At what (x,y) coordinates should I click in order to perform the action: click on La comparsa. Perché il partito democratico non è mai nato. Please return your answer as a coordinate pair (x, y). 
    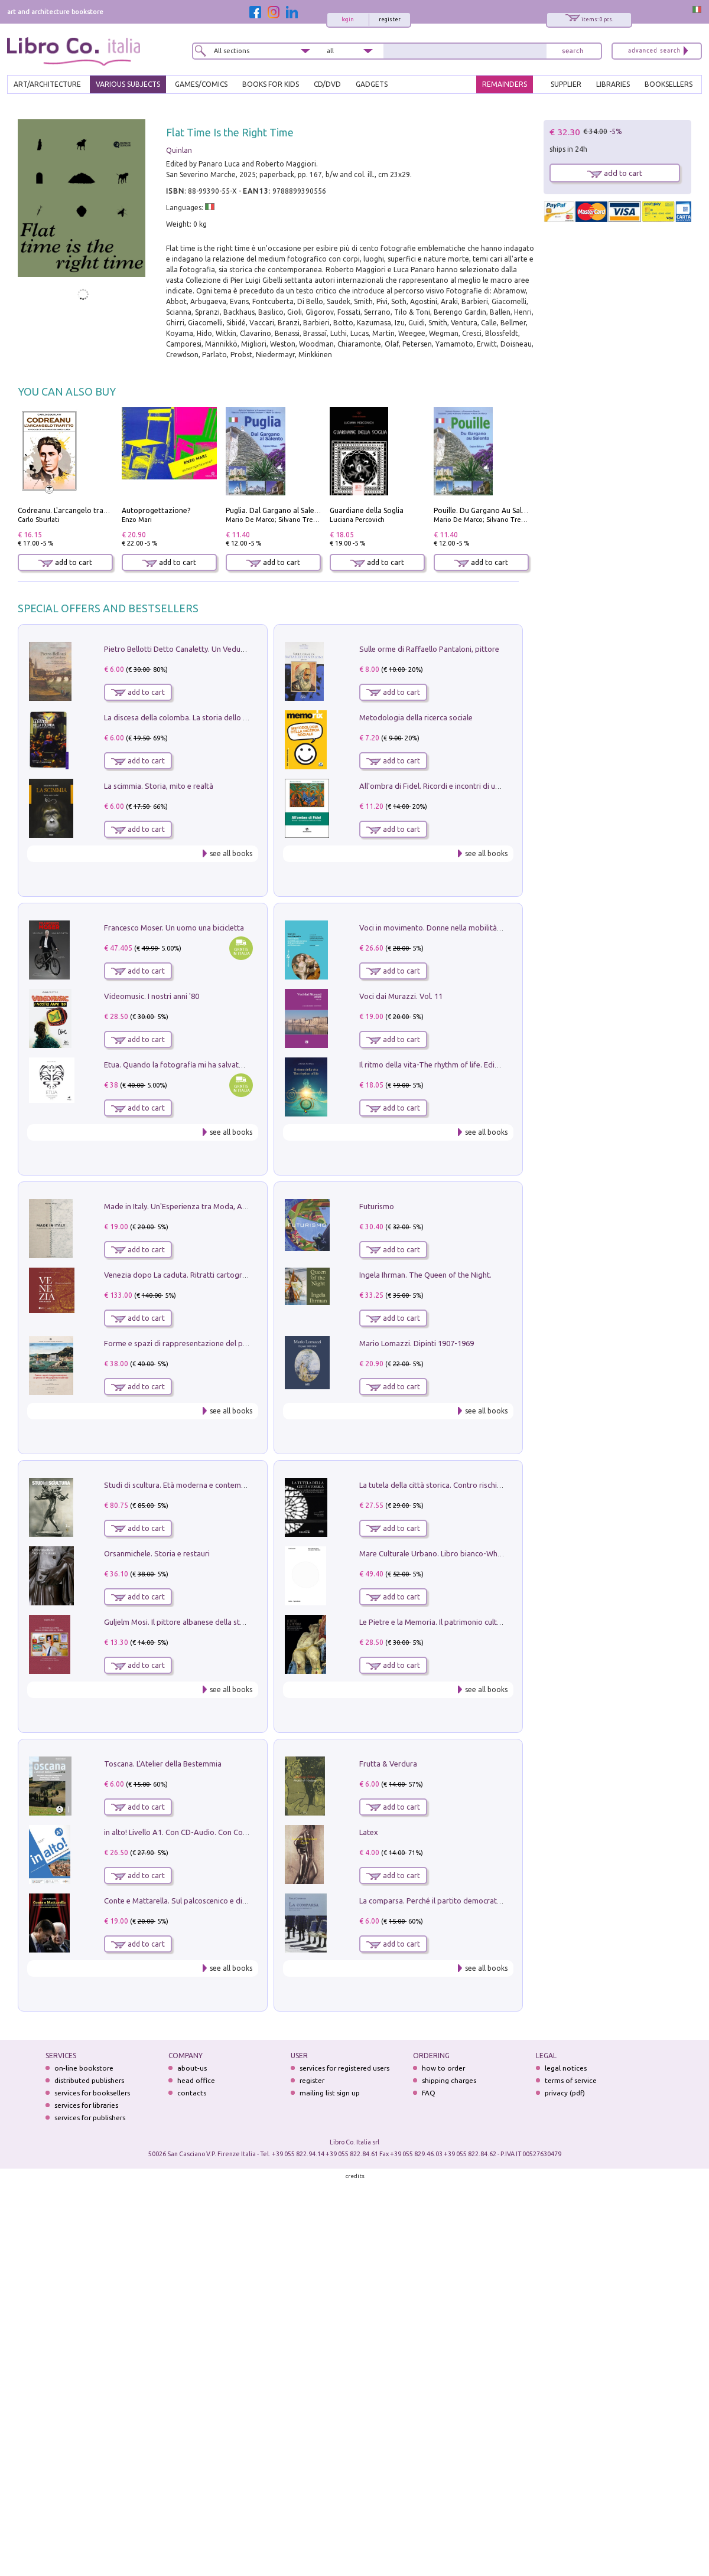
    Looking at the image, I should click on (459, 1900).